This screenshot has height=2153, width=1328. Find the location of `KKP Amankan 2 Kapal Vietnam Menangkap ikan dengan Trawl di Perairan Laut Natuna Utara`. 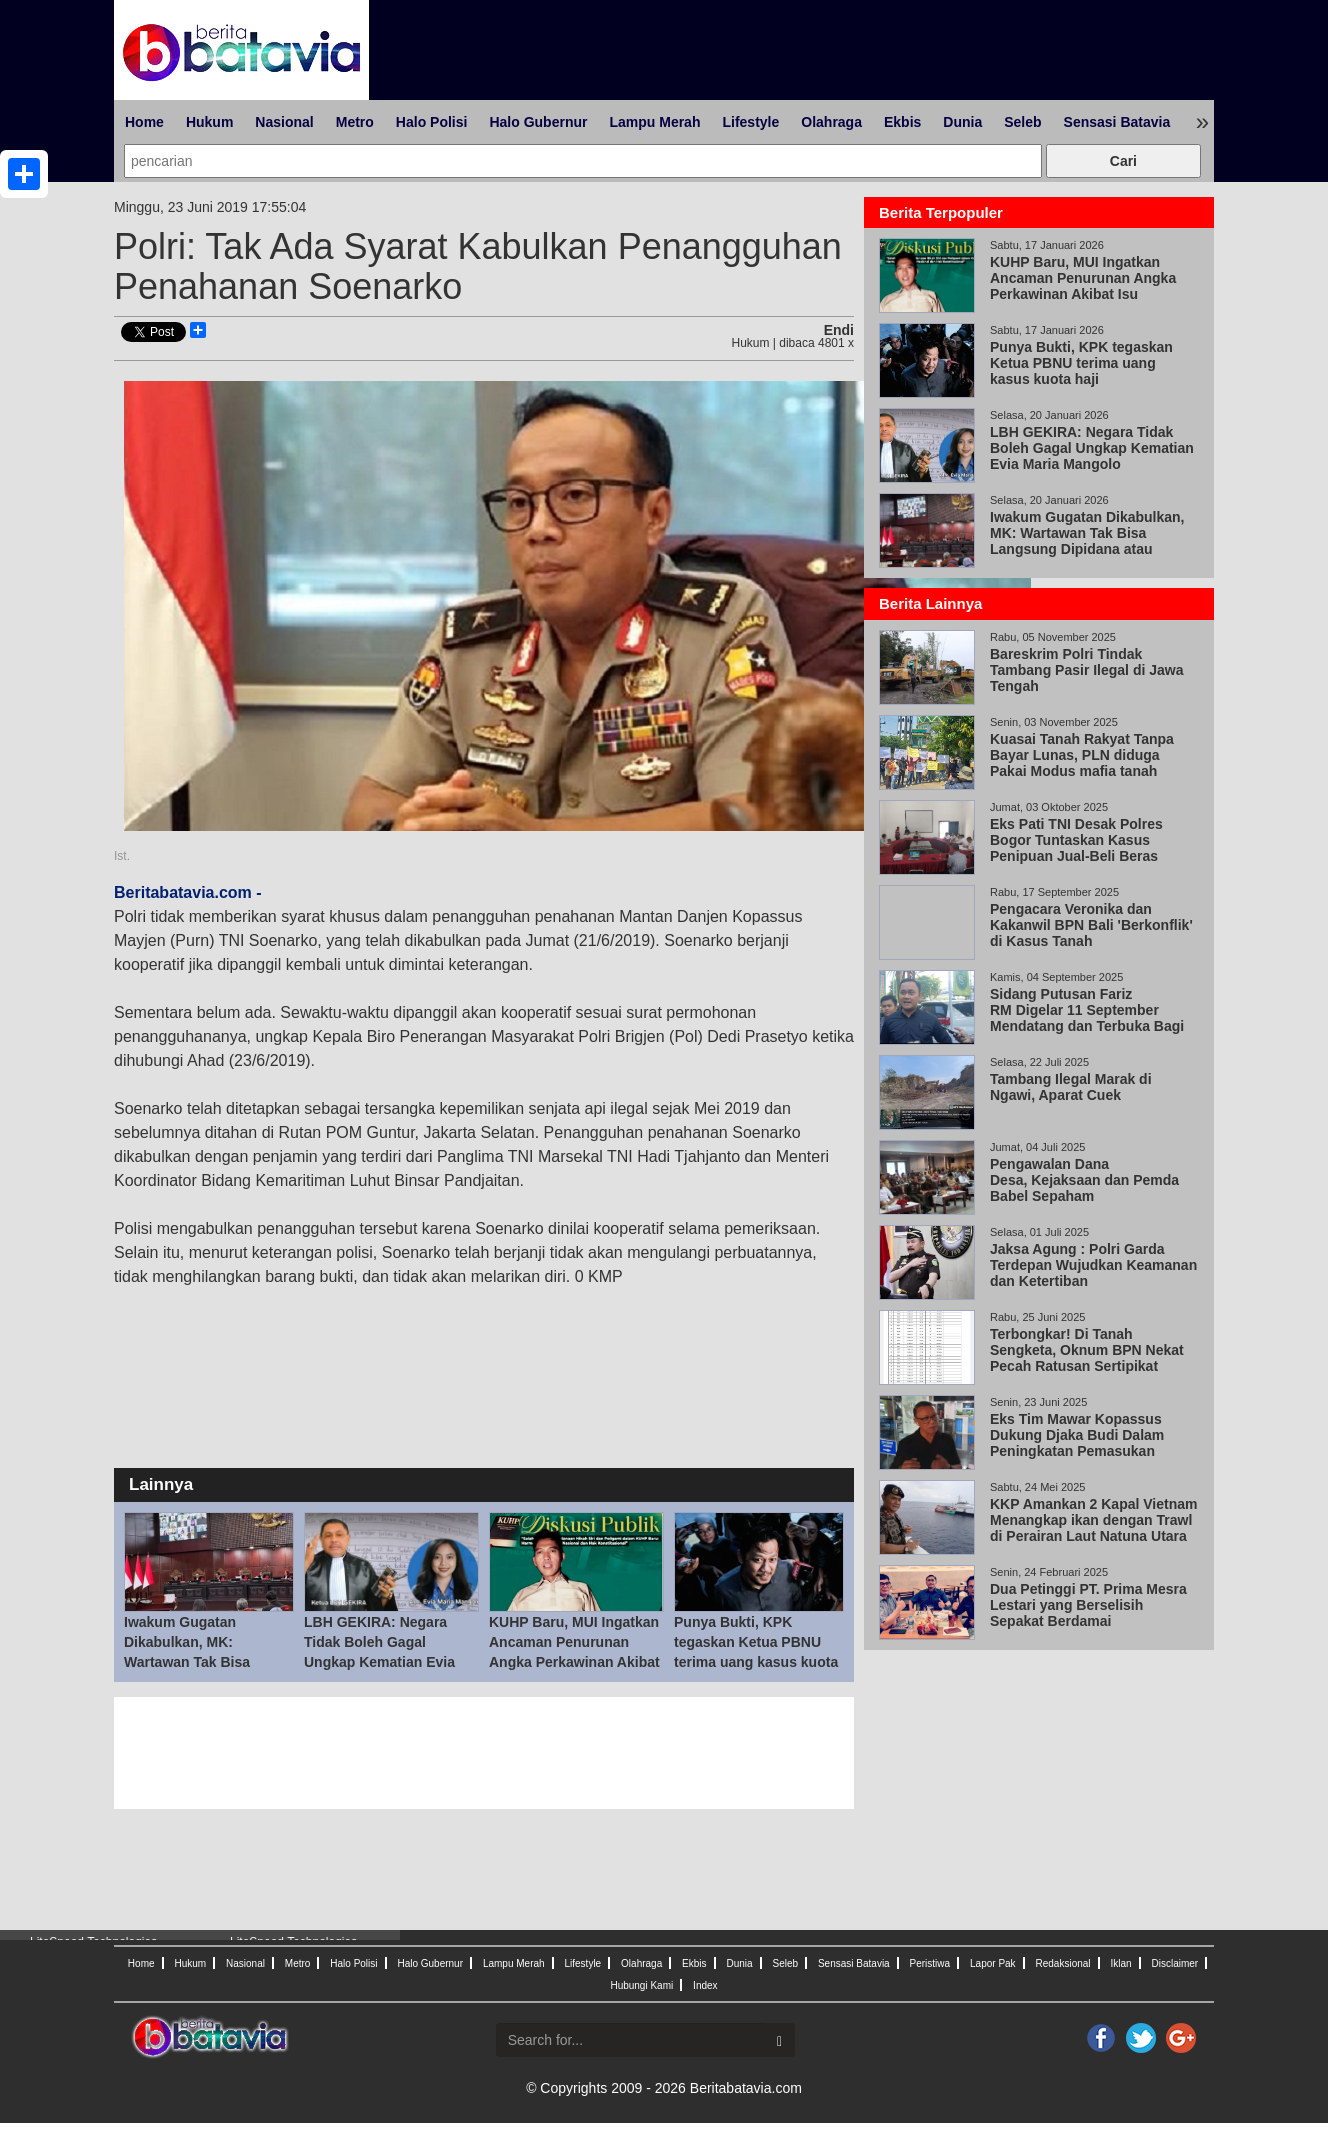

KKP Amankan 2 Kapal Vietnam Menangkap ikan dengan Trawl di Perairan Laut Natuna Utara is located at coordinates (1093, 1520).